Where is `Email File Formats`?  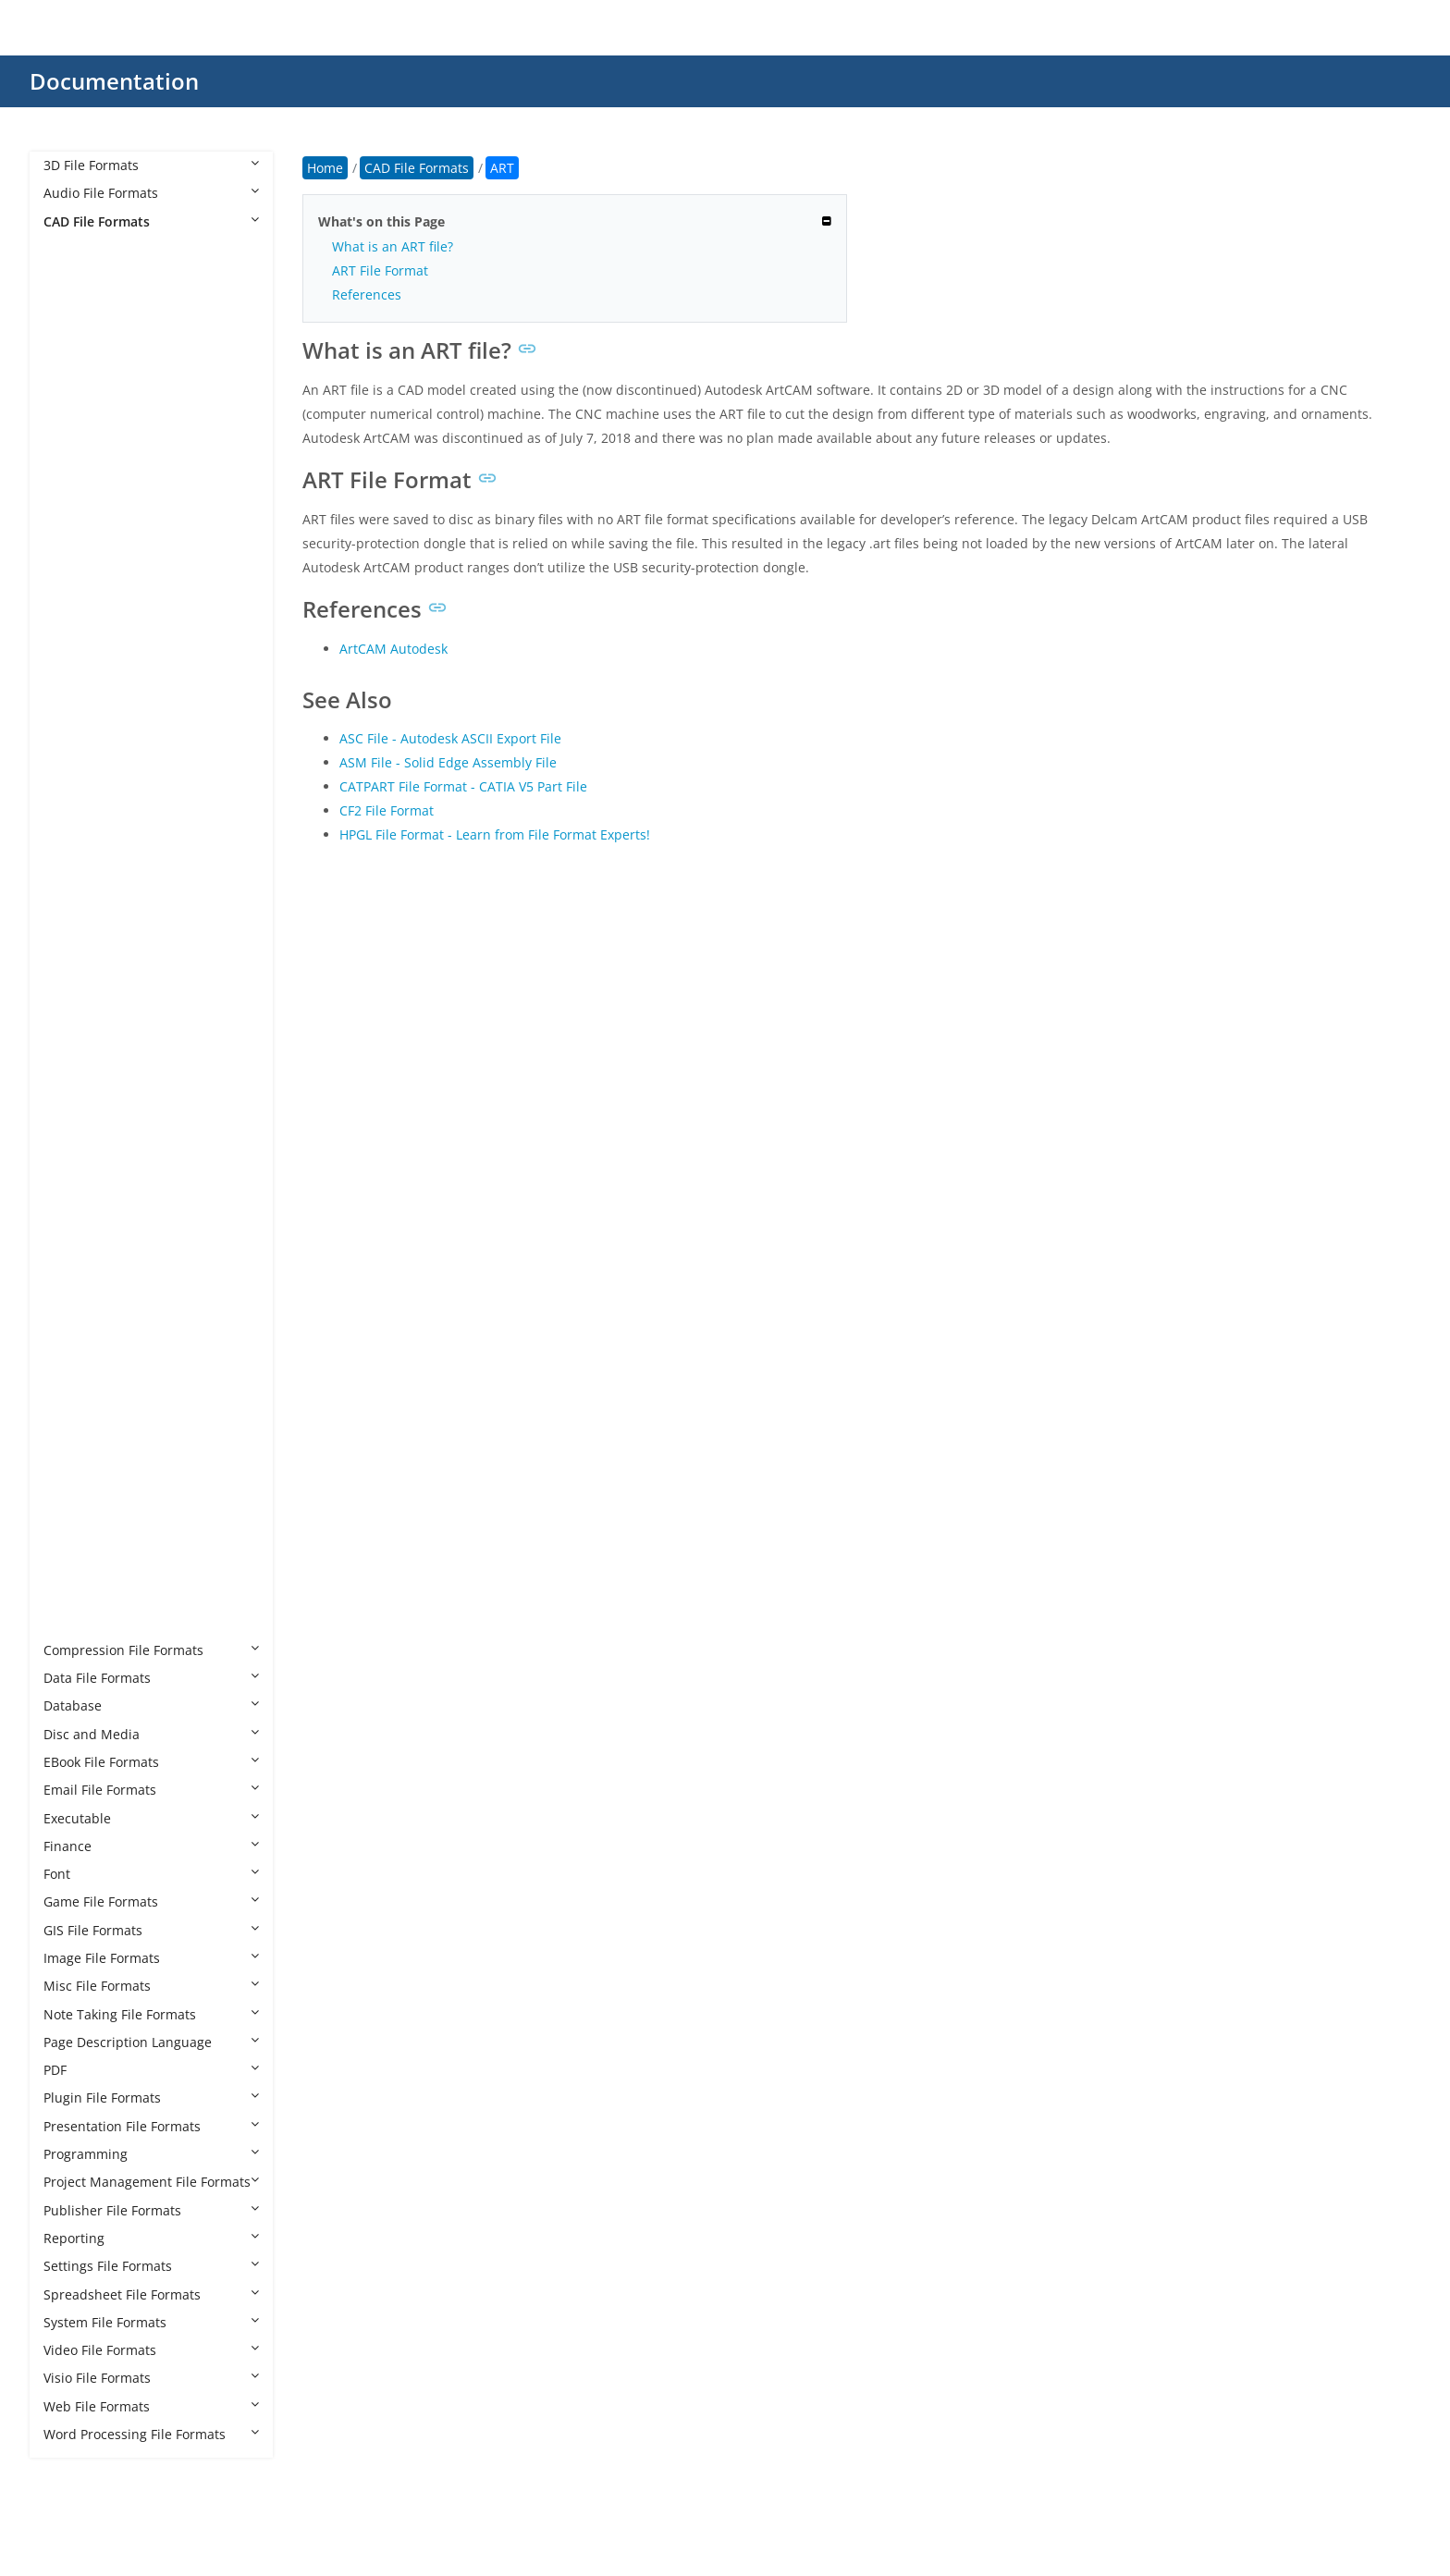 Email File Formats is located at coordinates (151, 1789).